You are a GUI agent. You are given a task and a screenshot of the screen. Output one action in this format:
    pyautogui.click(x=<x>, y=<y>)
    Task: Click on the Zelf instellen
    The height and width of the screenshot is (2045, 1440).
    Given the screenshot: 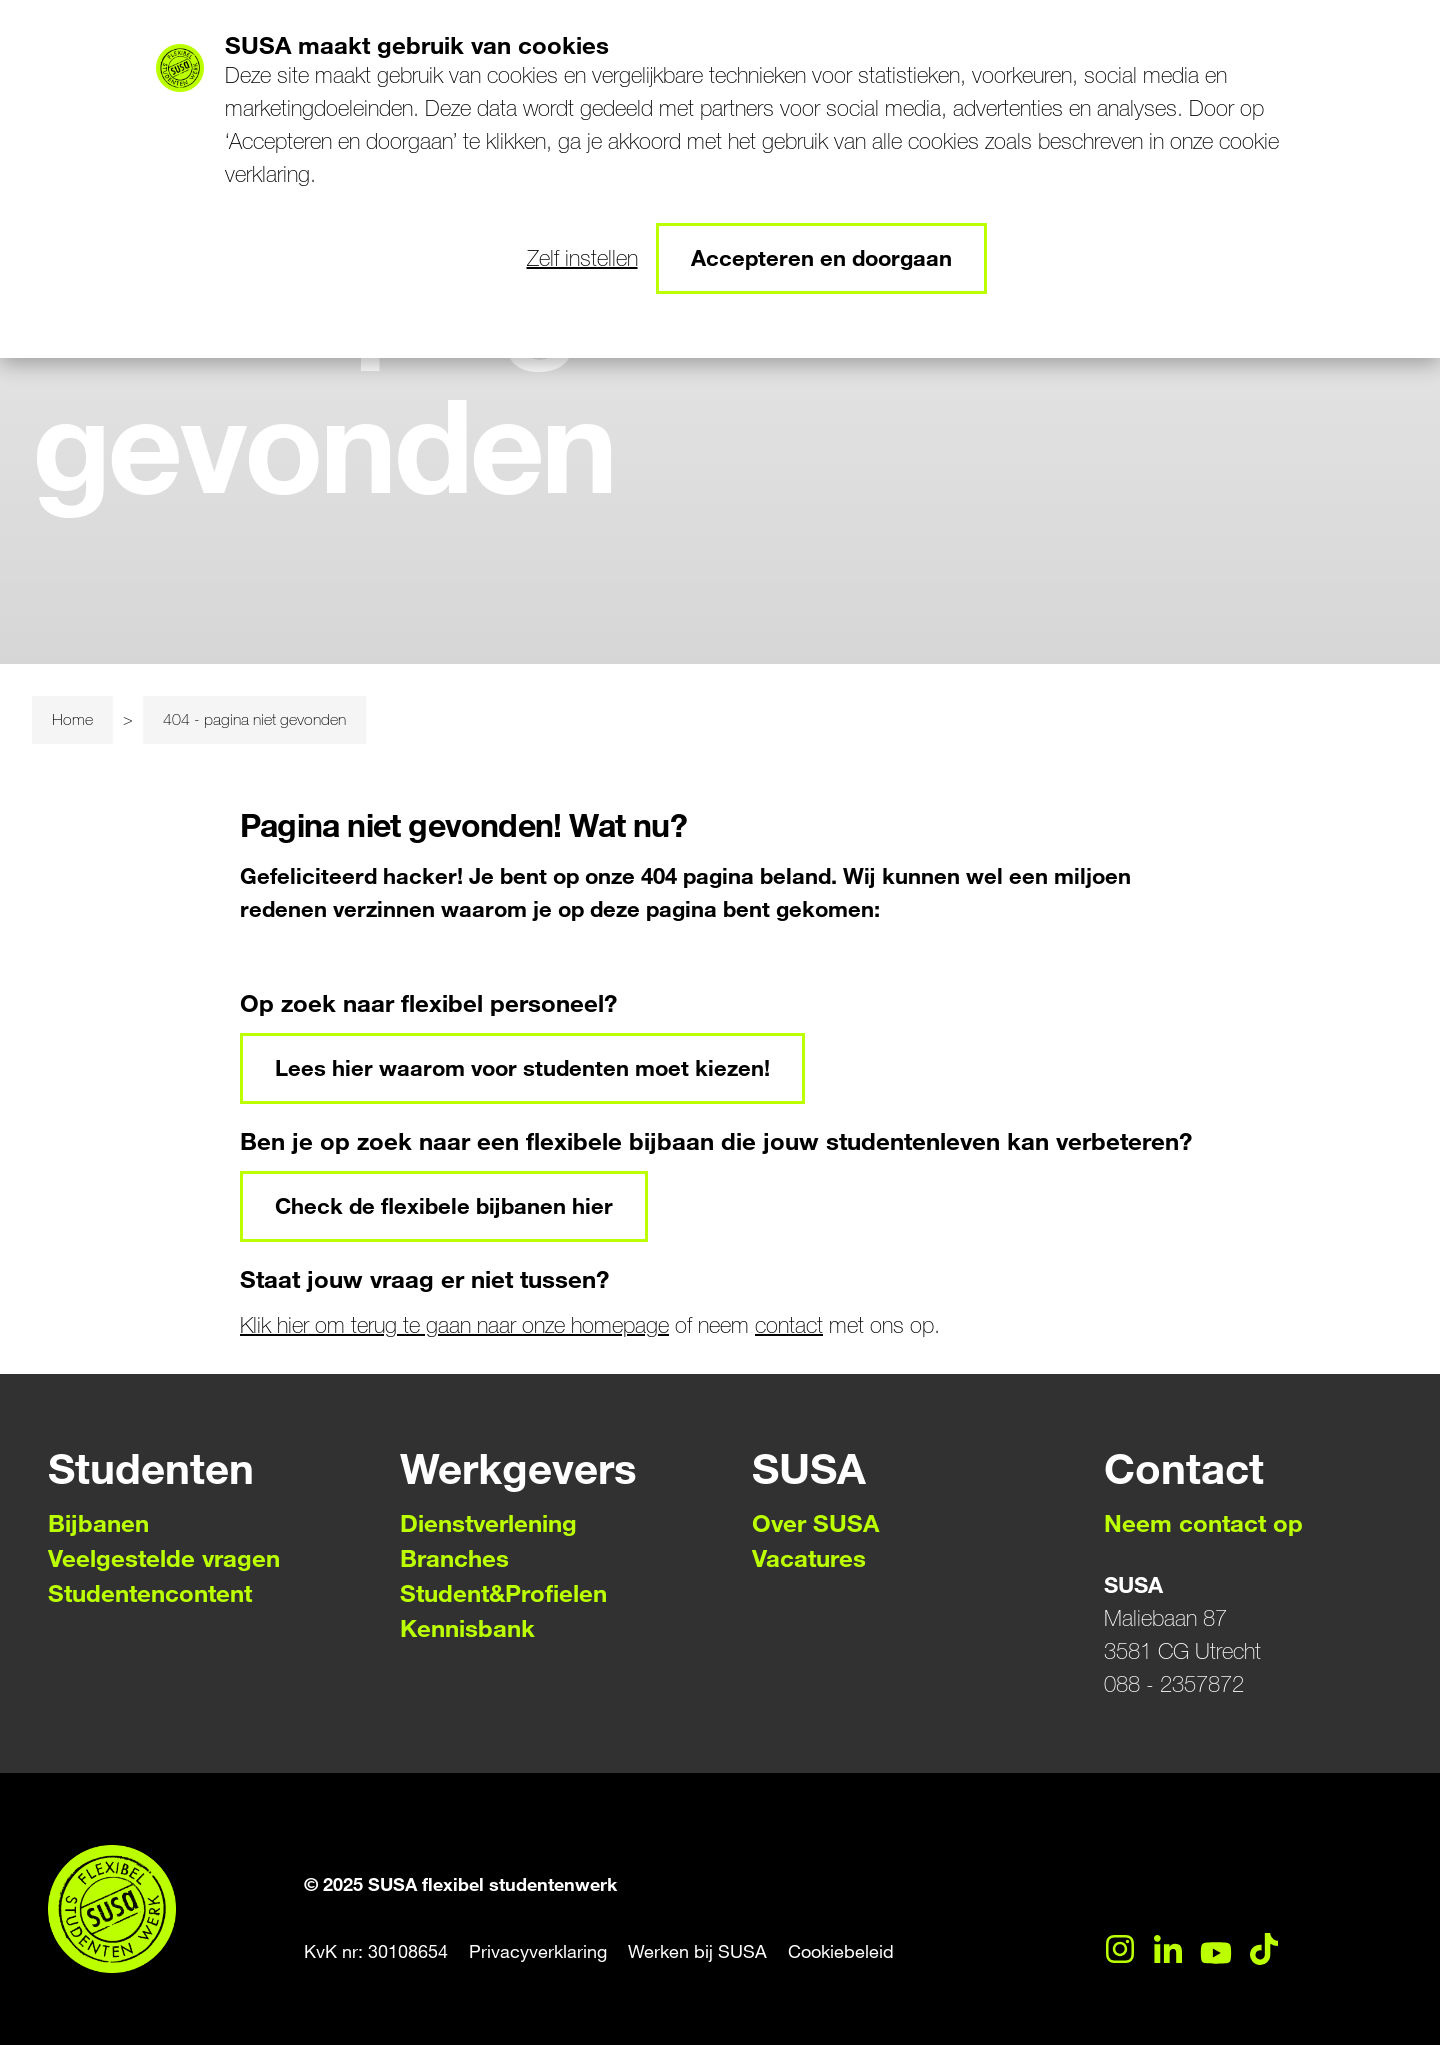 What is the action you would take?
    pyautogui.click(x=582, y=258)
    